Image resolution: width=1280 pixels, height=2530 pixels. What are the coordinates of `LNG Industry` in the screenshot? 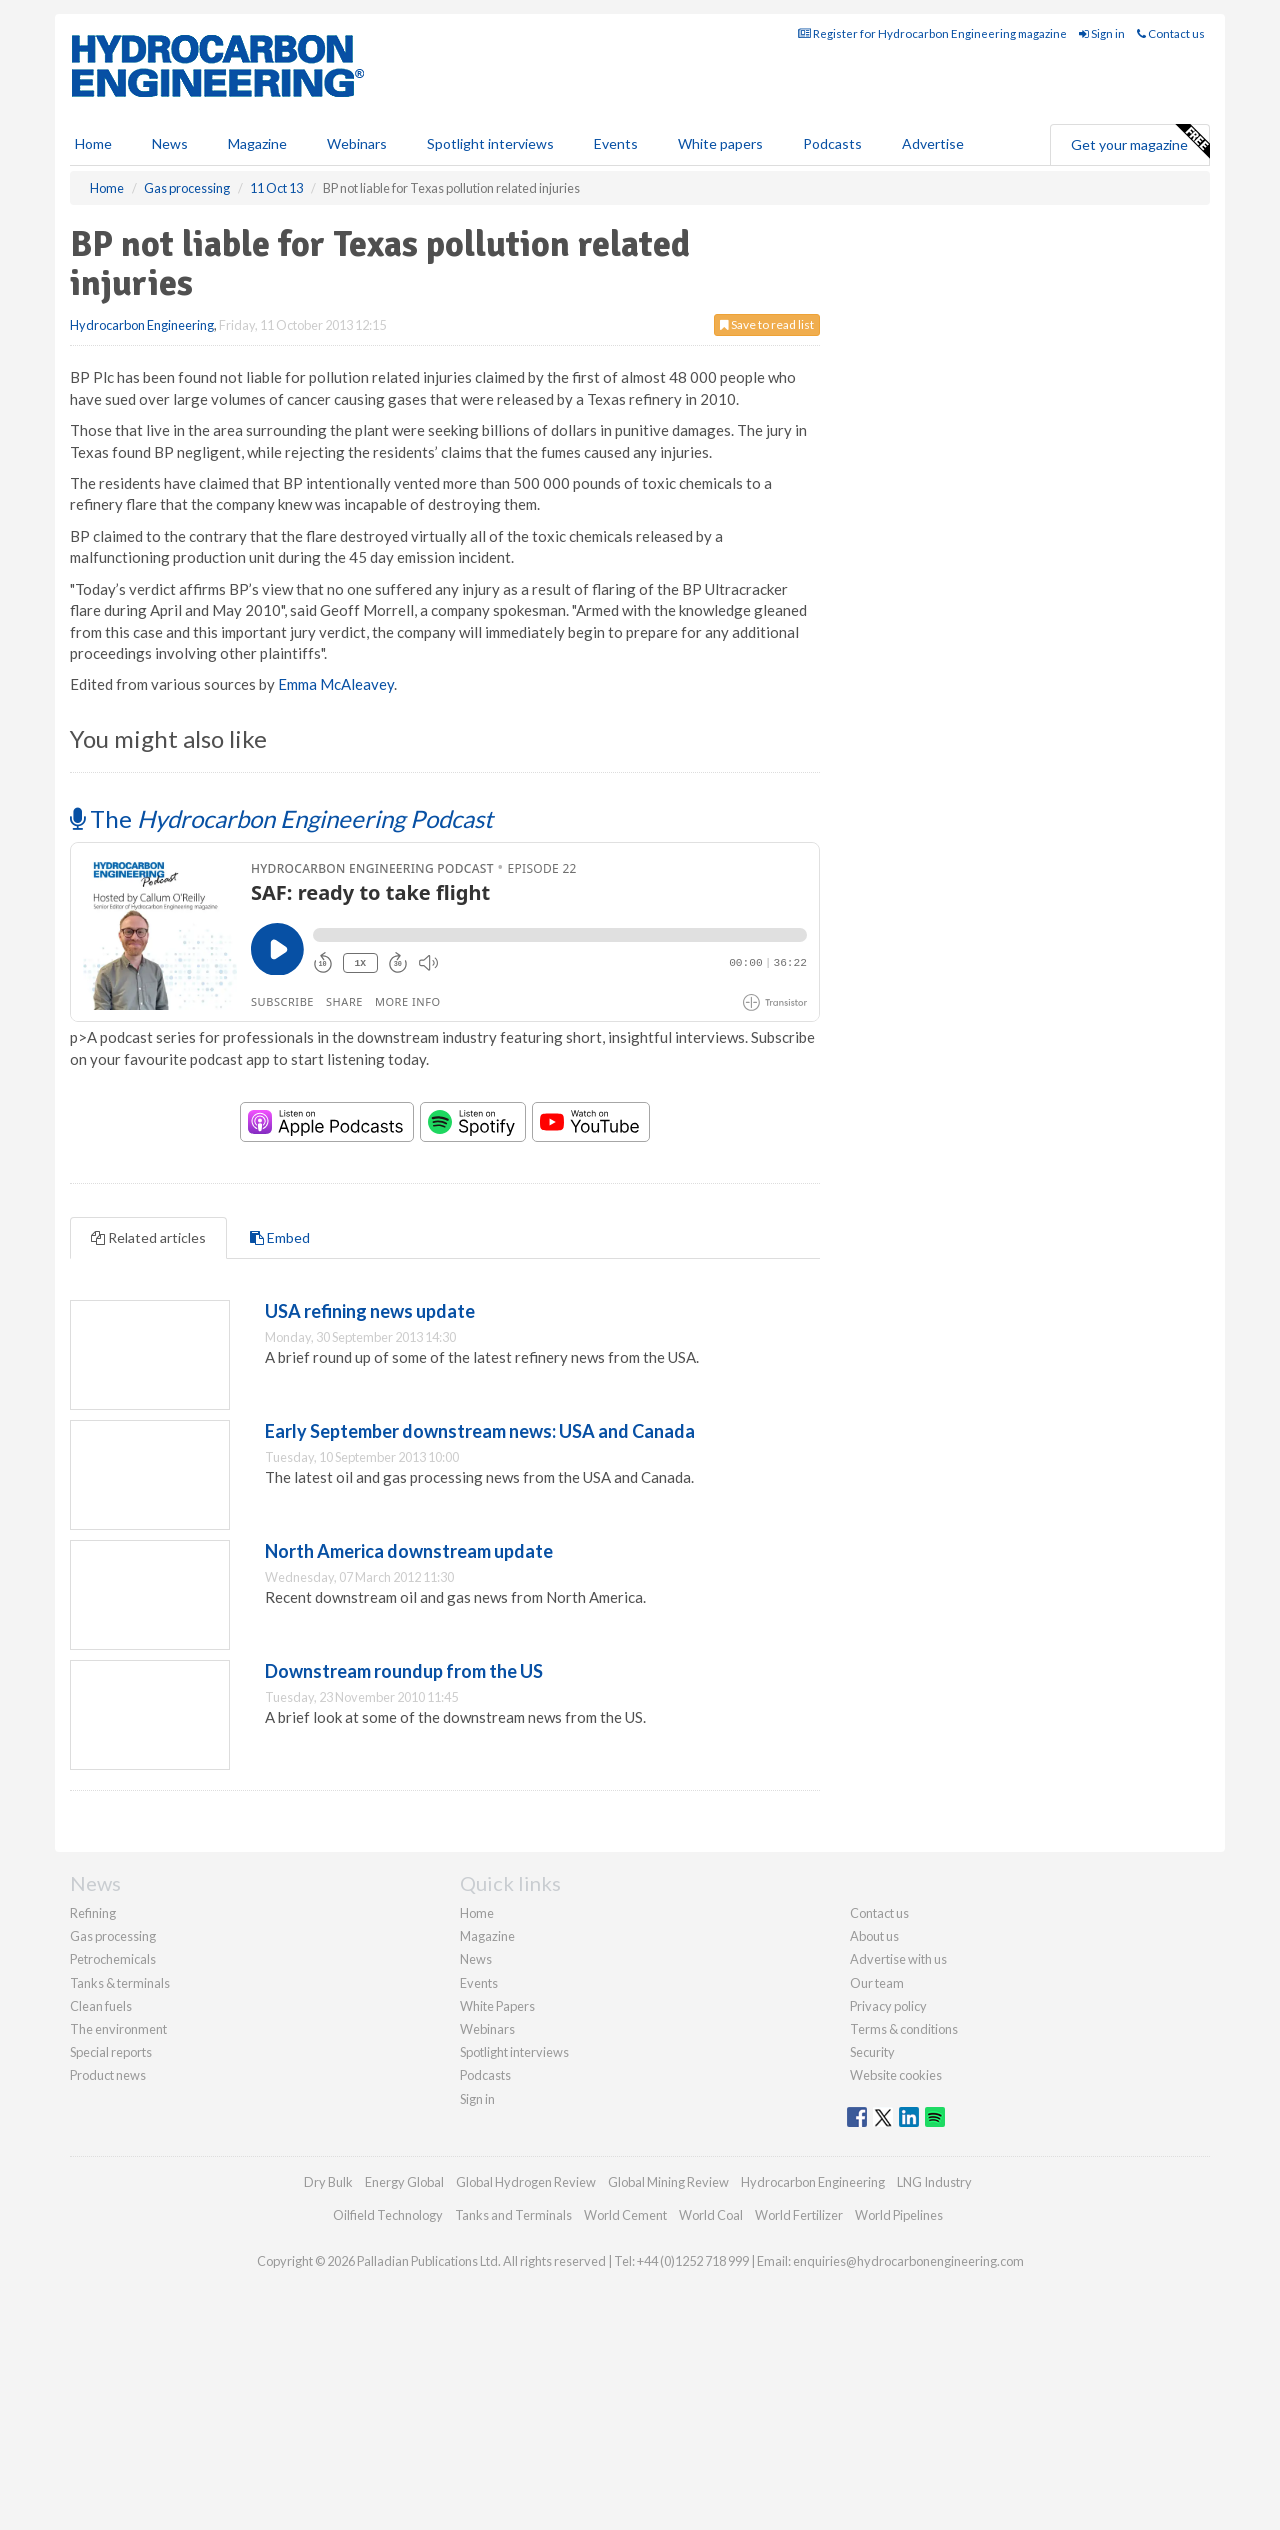 It's located at (934, 2182).